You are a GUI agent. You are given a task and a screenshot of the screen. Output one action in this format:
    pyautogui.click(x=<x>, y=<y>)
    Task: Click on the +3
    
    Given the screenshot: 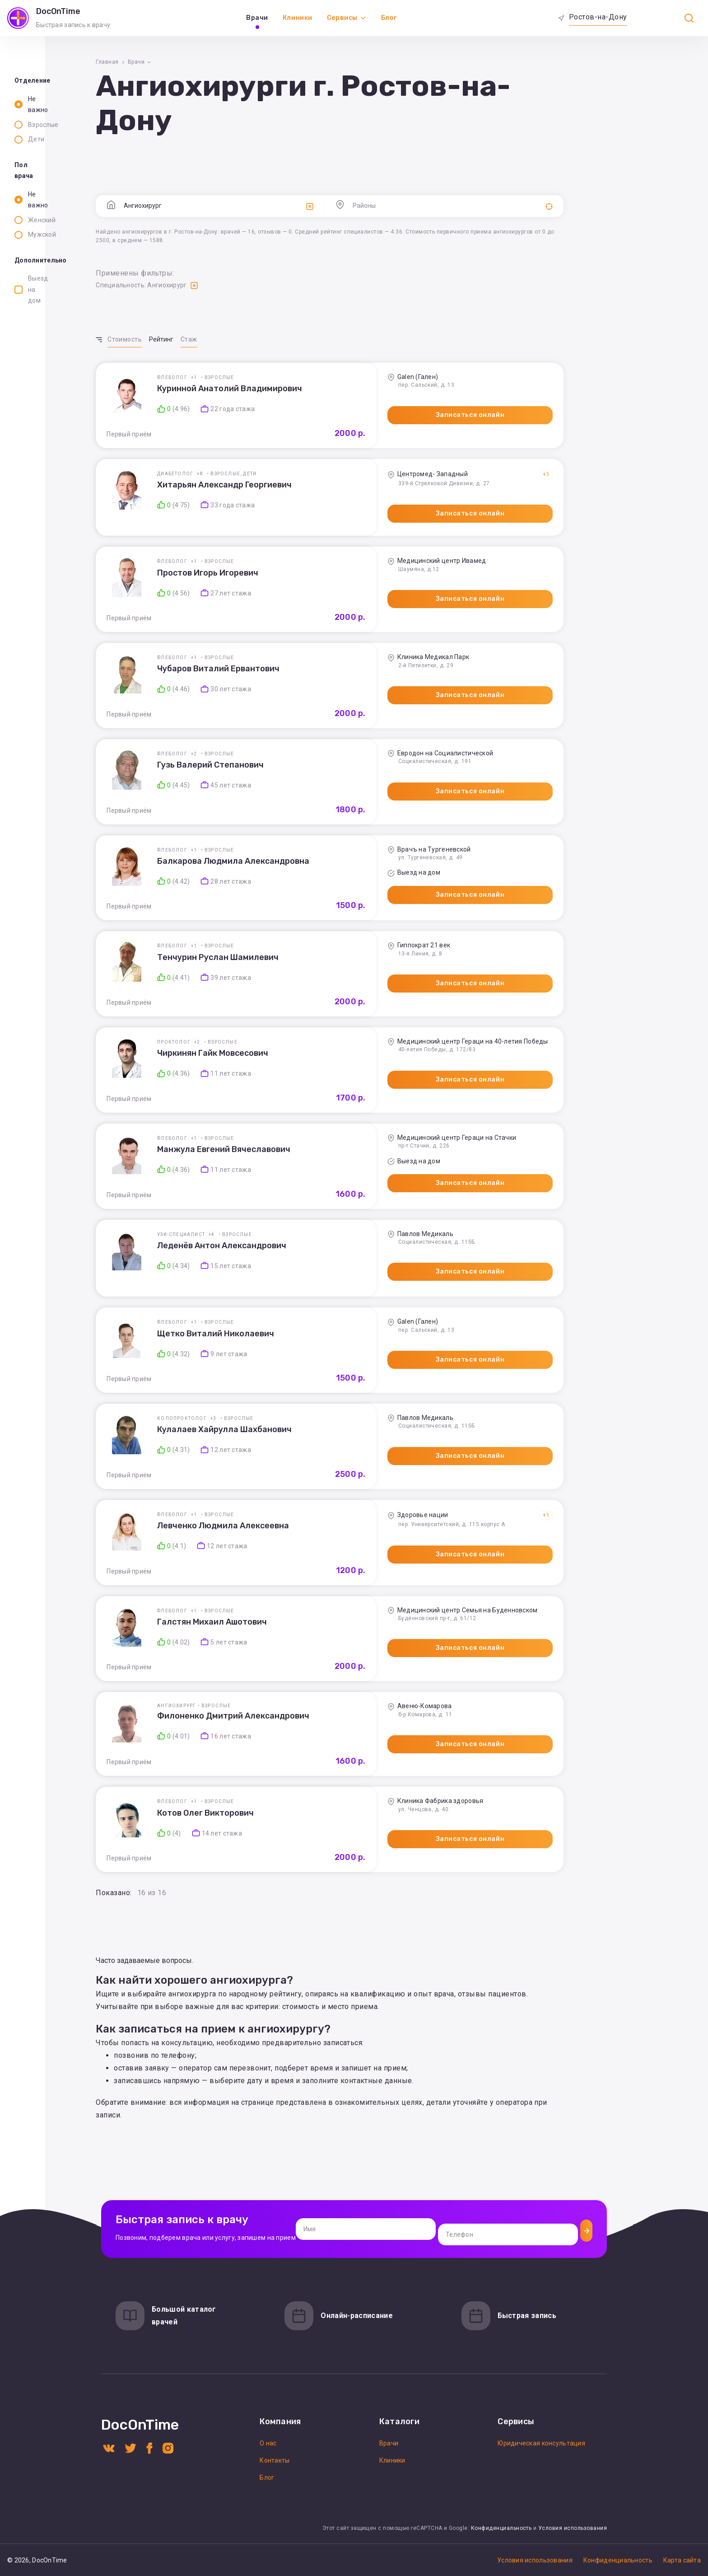 What is the action you would take?
    pyautogui.click(x=309, y=1429)
    